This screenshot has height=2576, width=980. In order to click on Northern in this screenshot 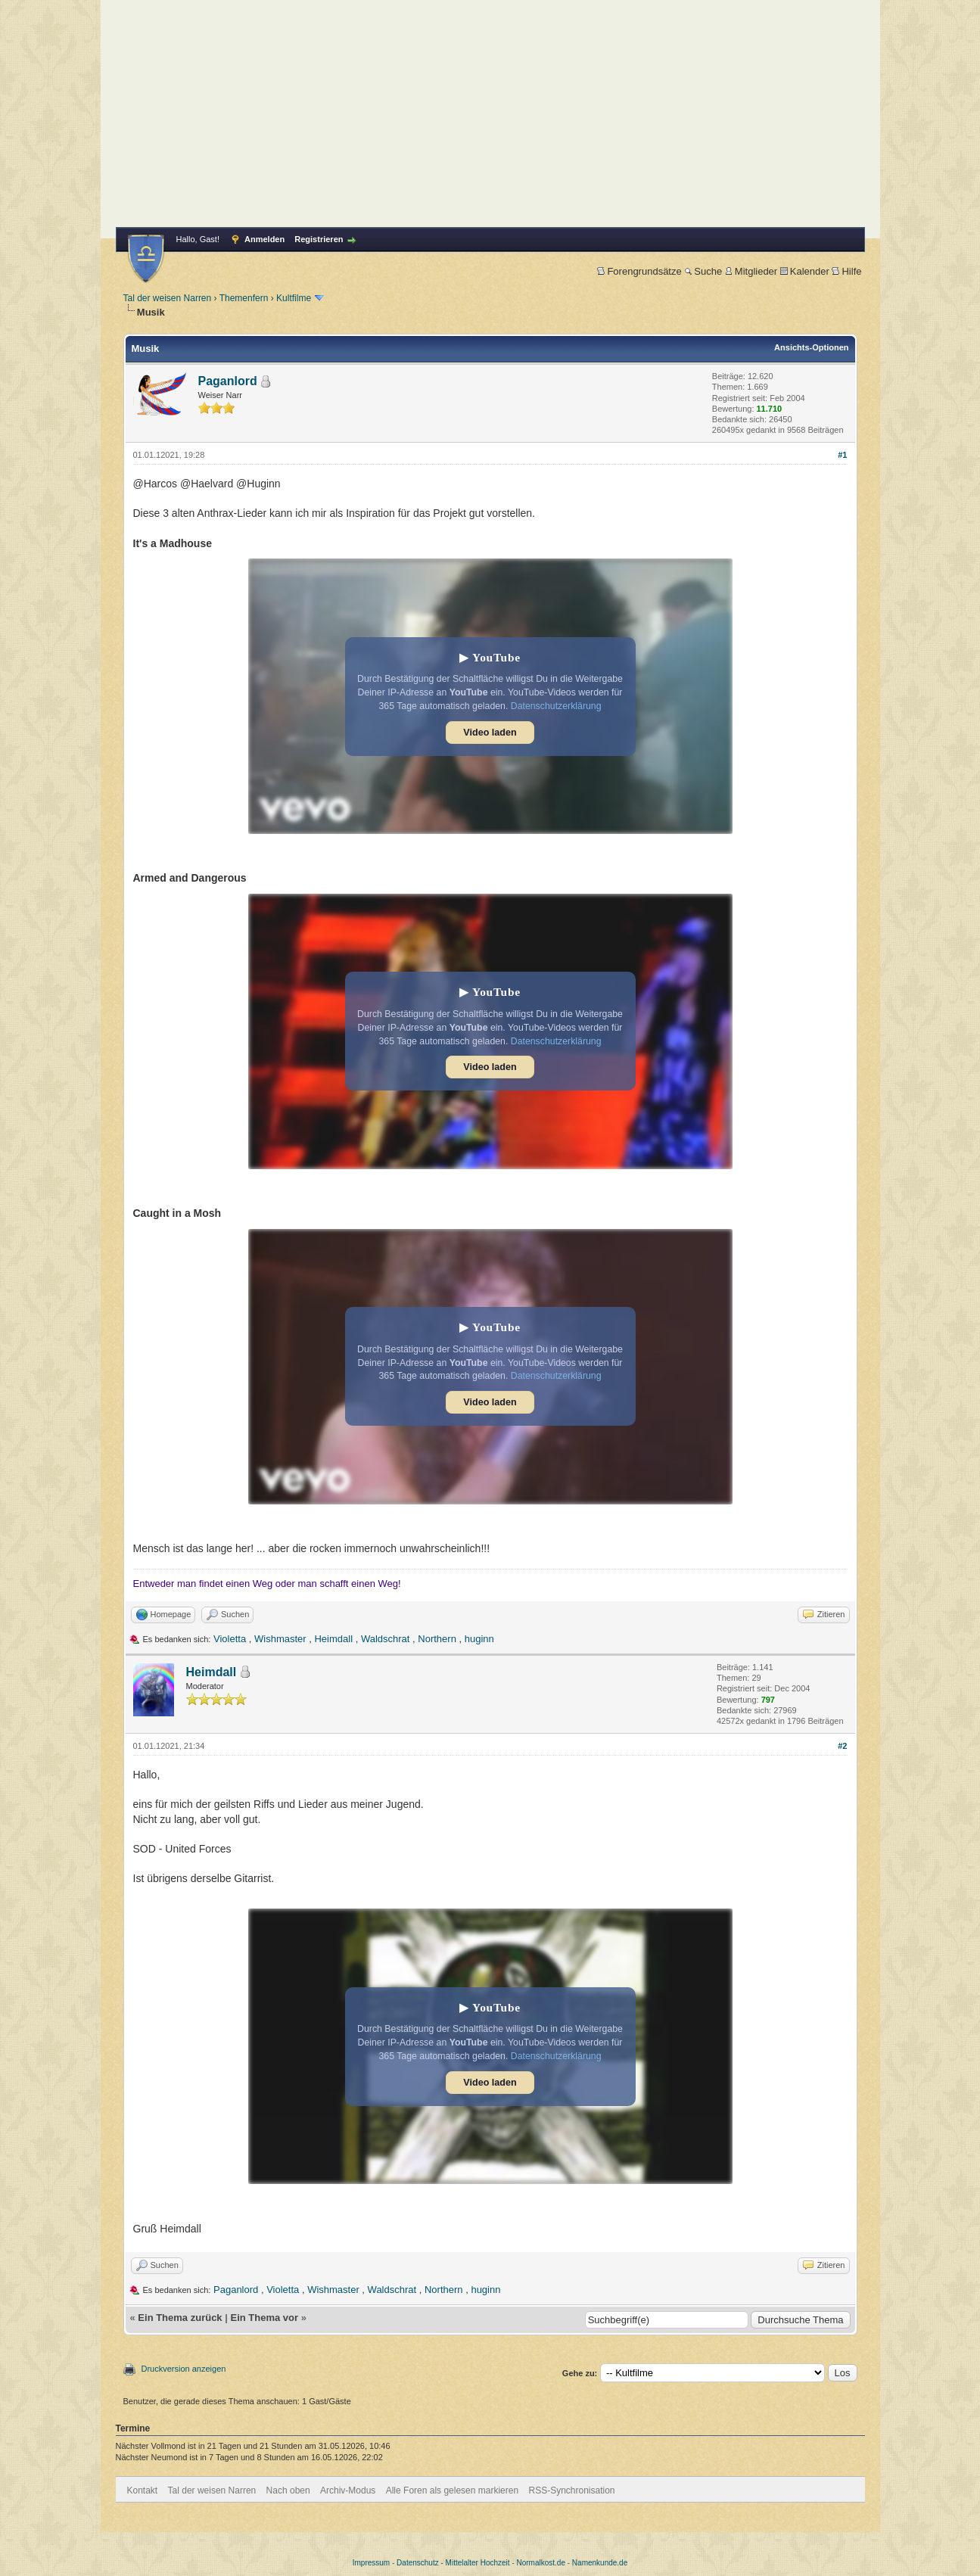, I will do `click(437, 1638)`.